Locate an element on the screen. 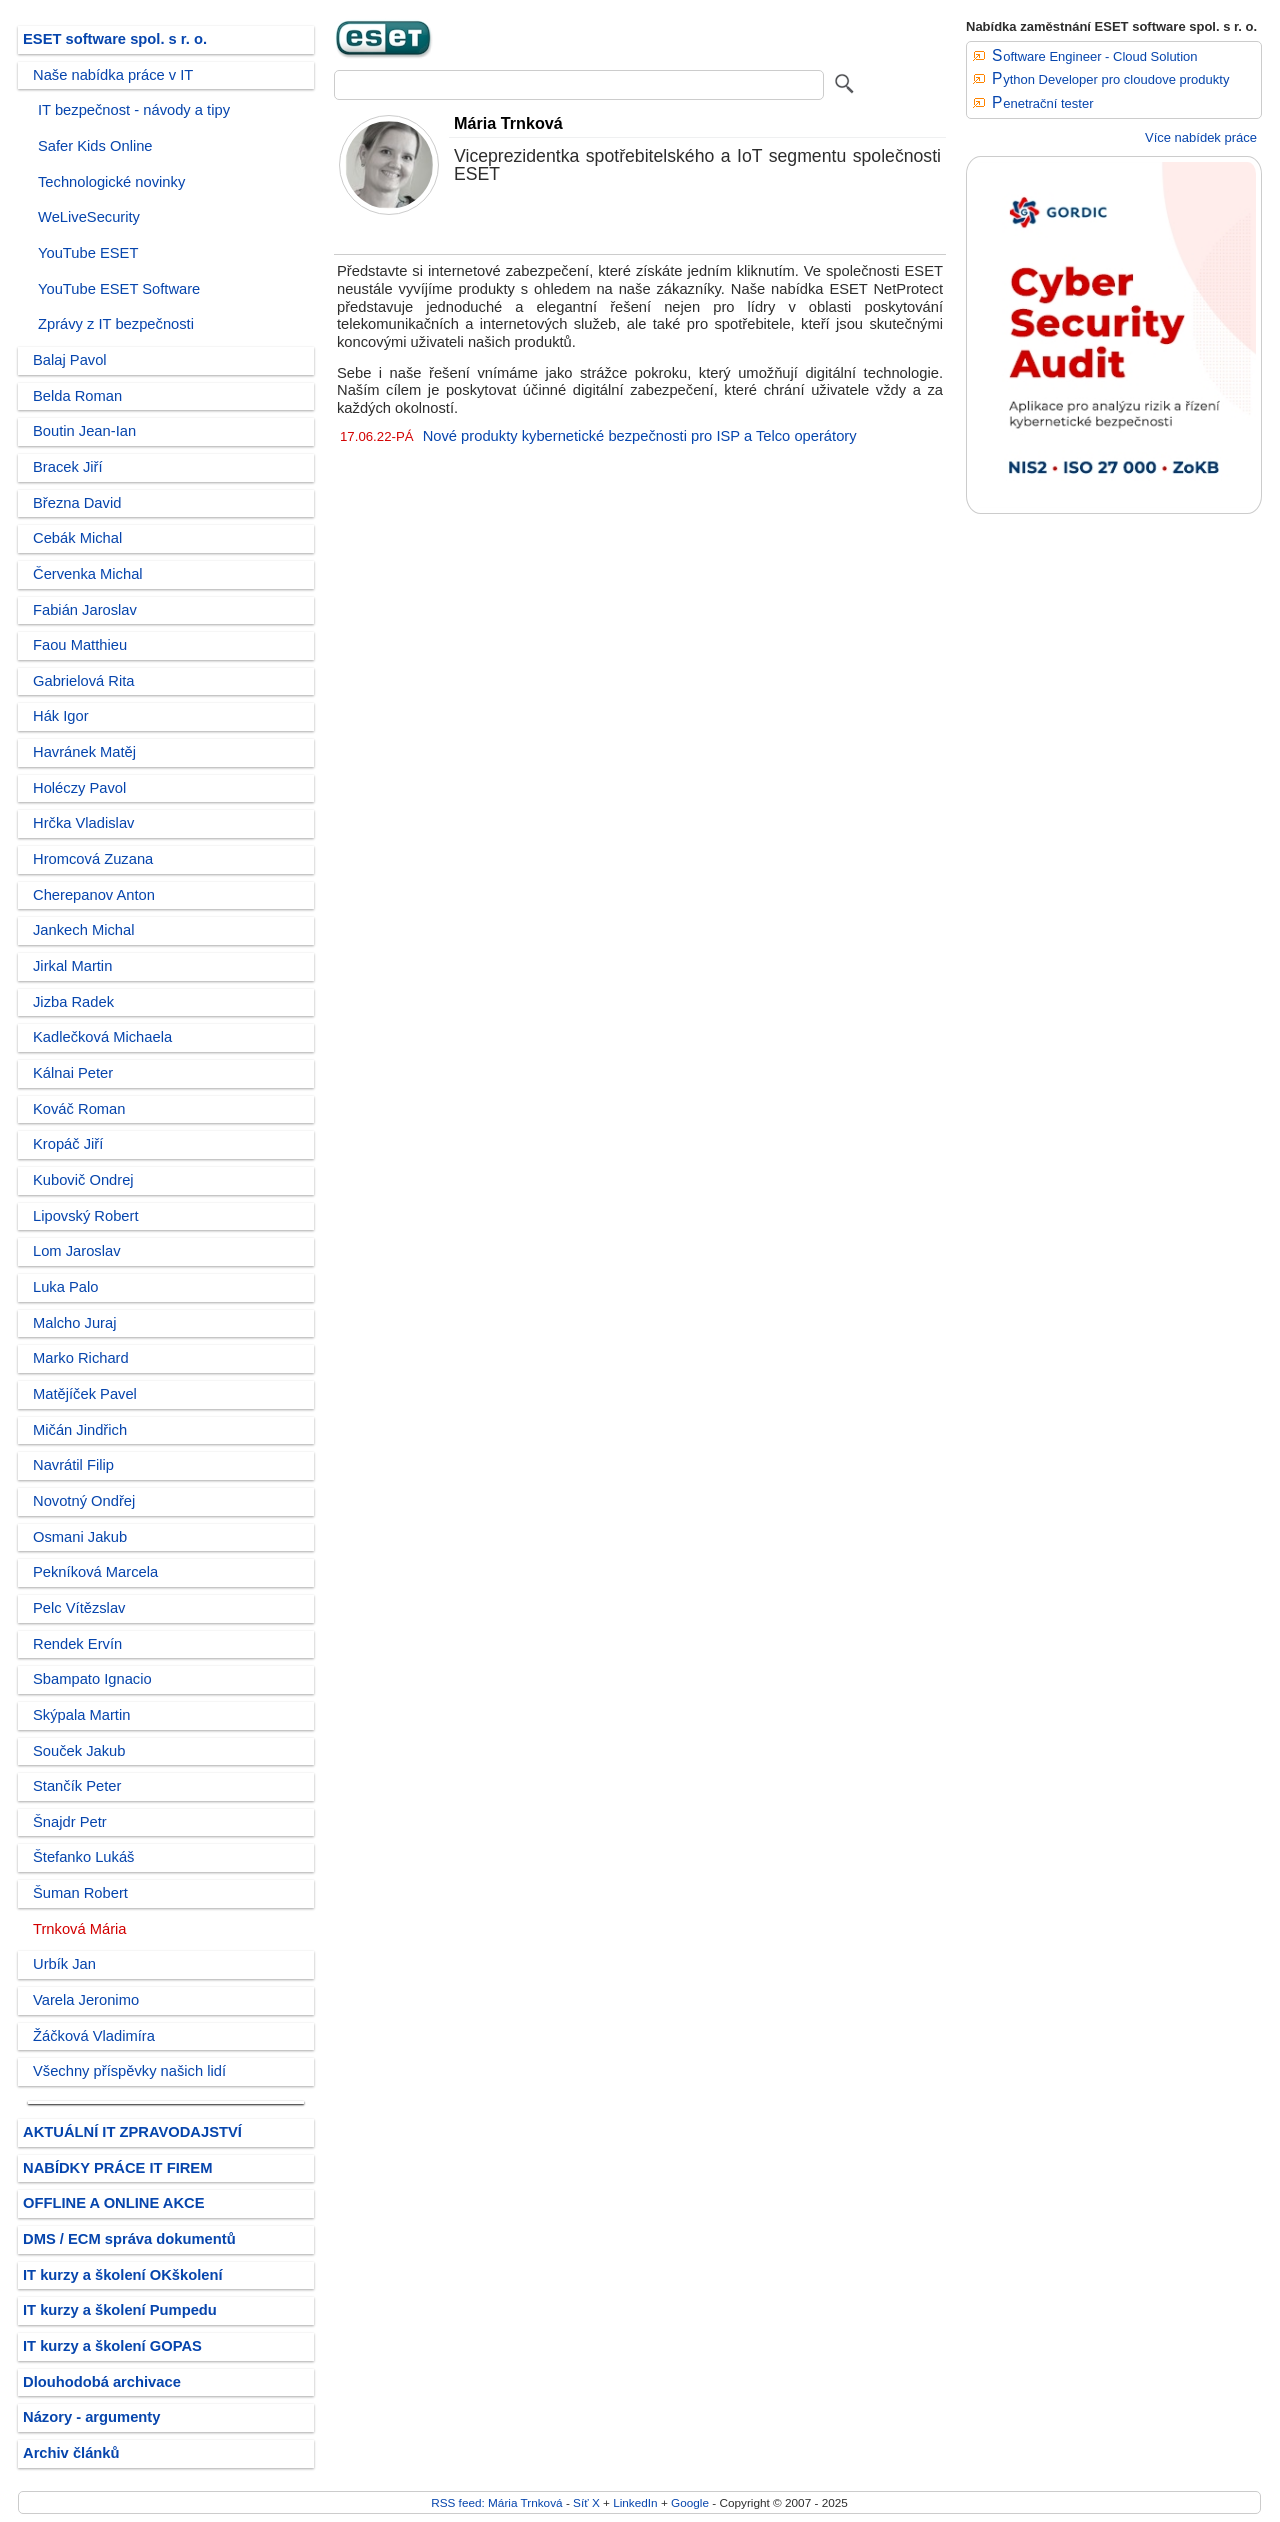  WeLiveSecurity is located at coordinates (89, 217).